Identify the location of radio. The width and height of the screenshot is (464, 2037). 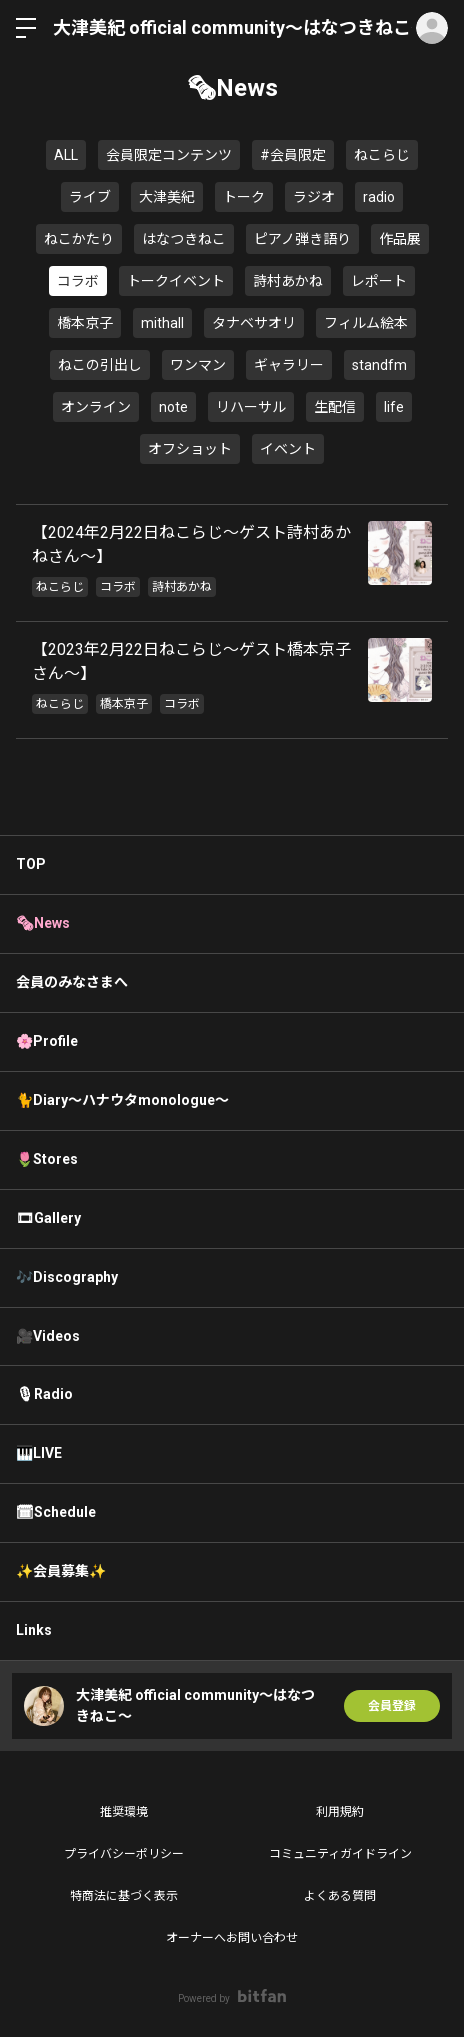
(379, 197).